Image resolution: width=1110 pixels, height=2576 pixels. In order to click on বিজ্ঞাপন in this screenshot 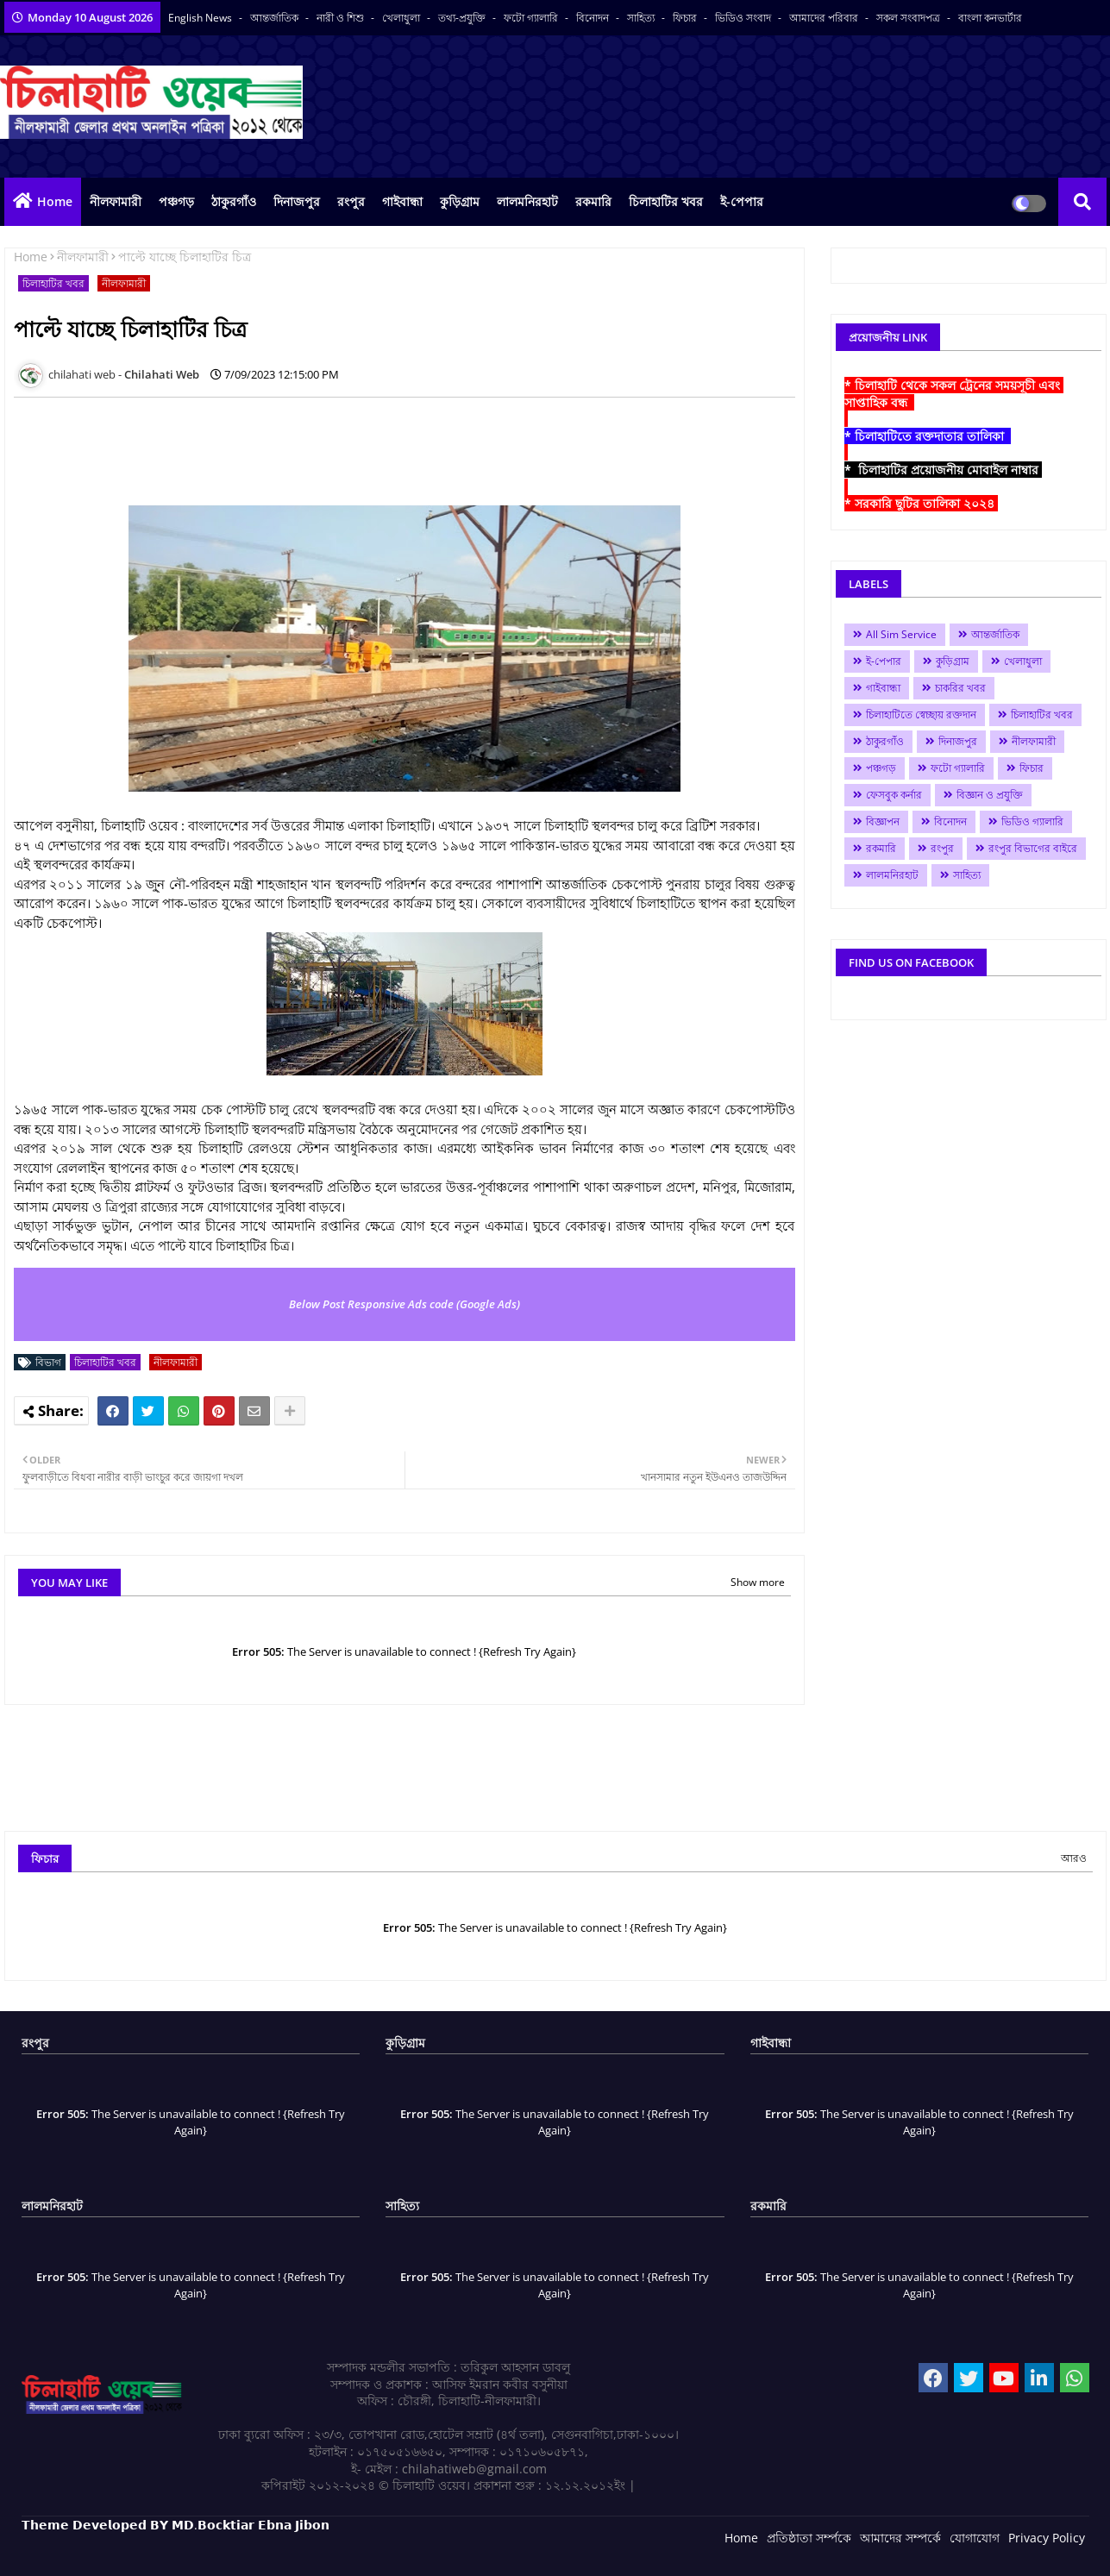, I will do `click(883, 821)`.